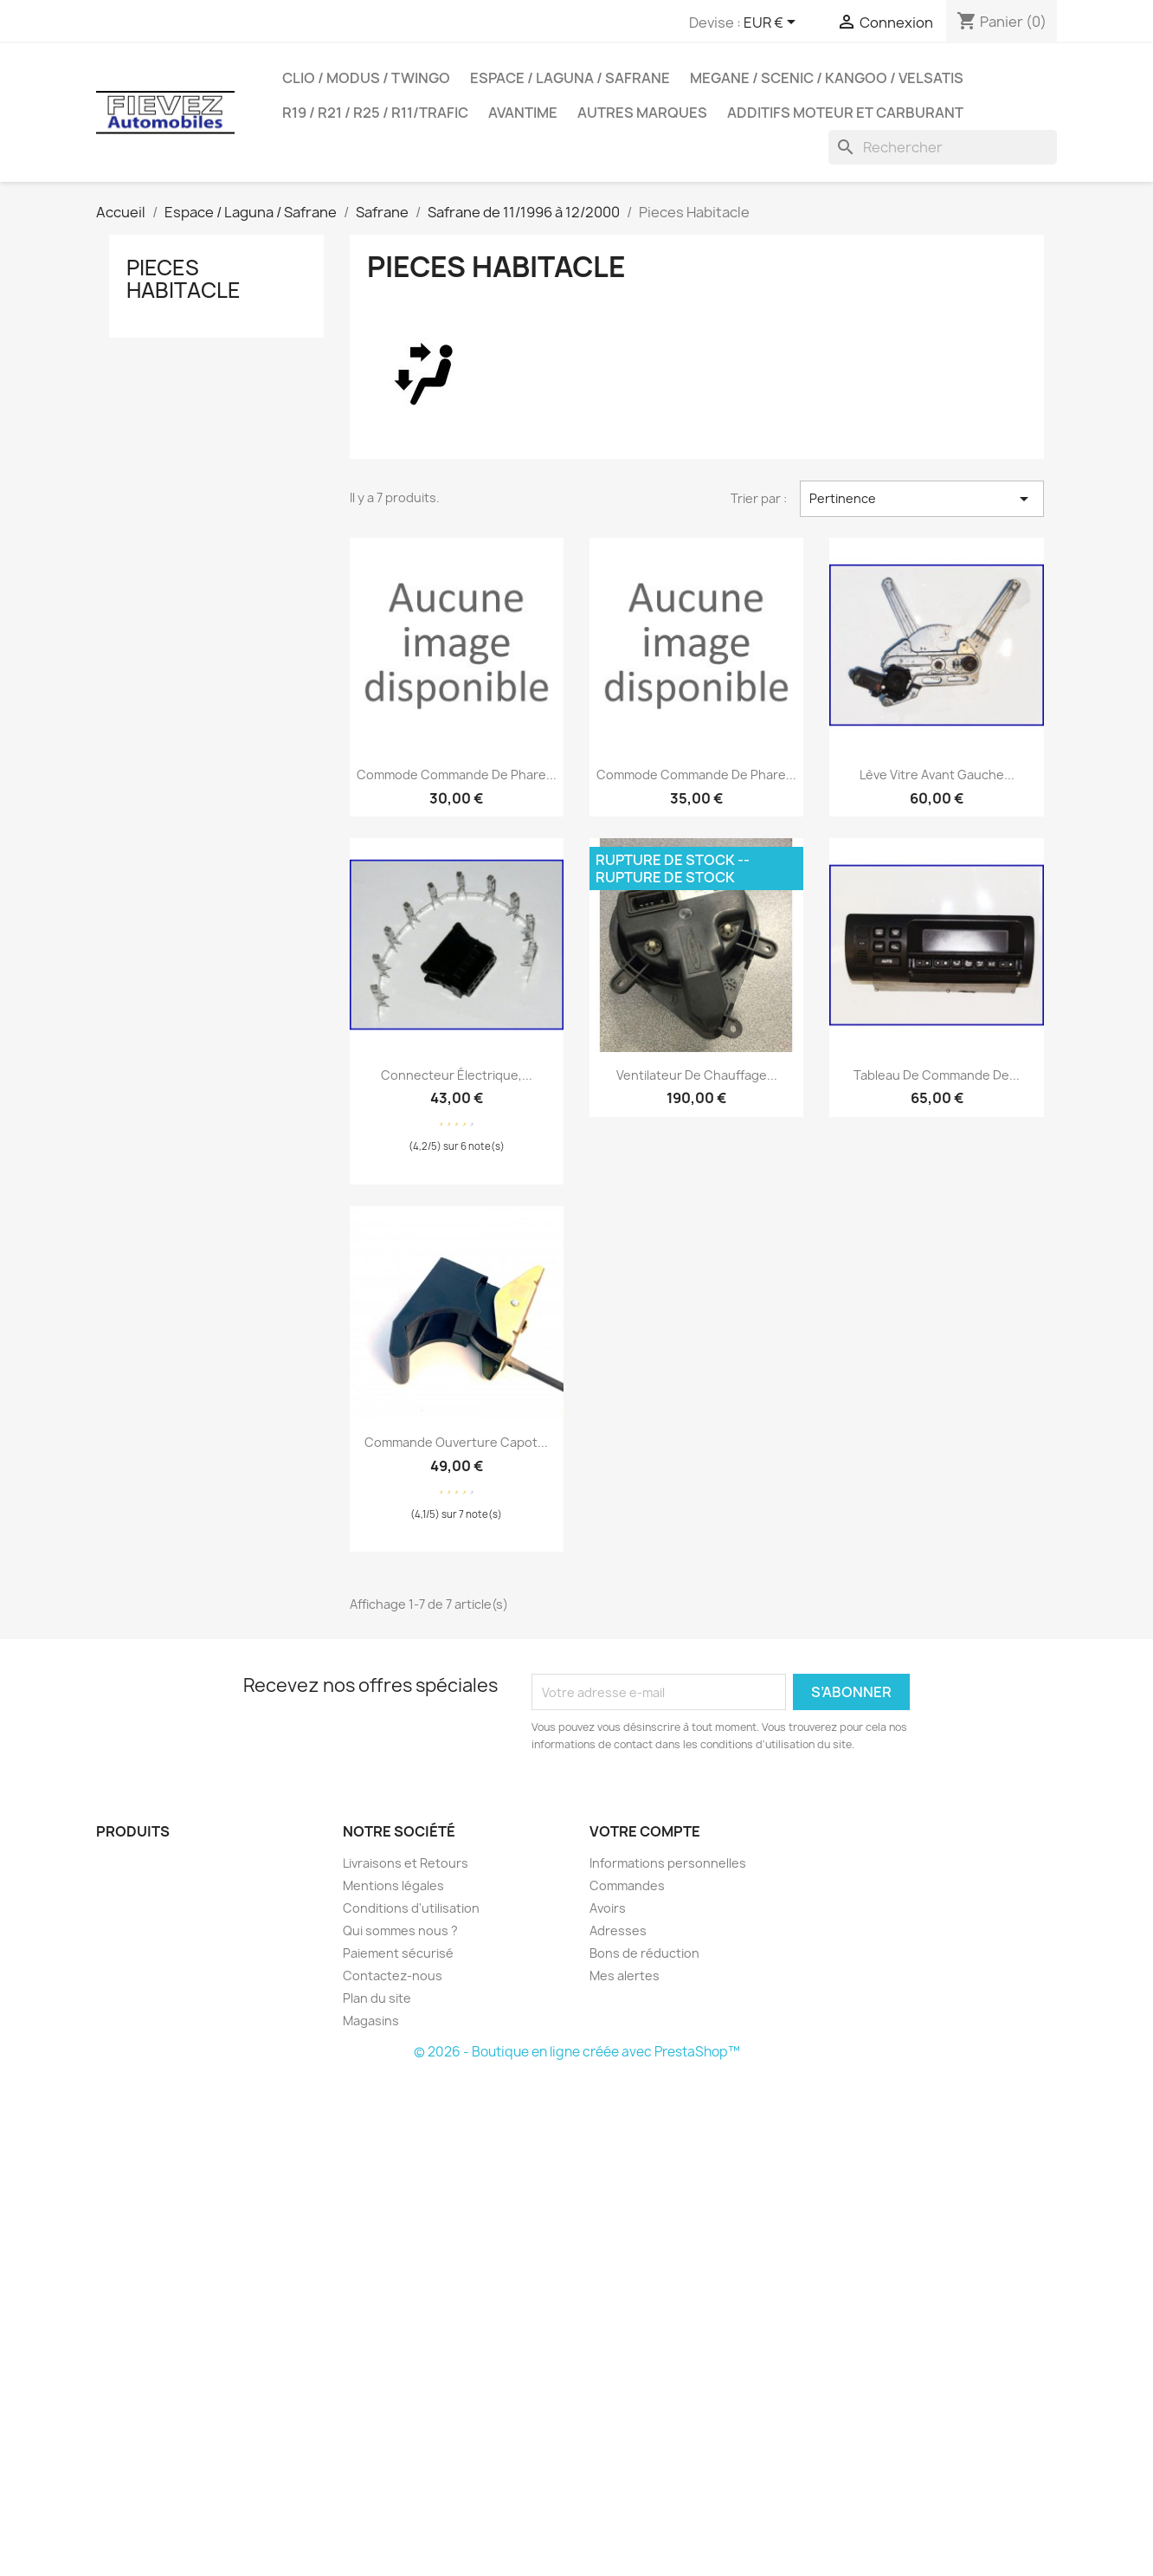  I want to click on © 2026 - Boutique en ligne créée avec PrestaShop™, so click(577, 2052).